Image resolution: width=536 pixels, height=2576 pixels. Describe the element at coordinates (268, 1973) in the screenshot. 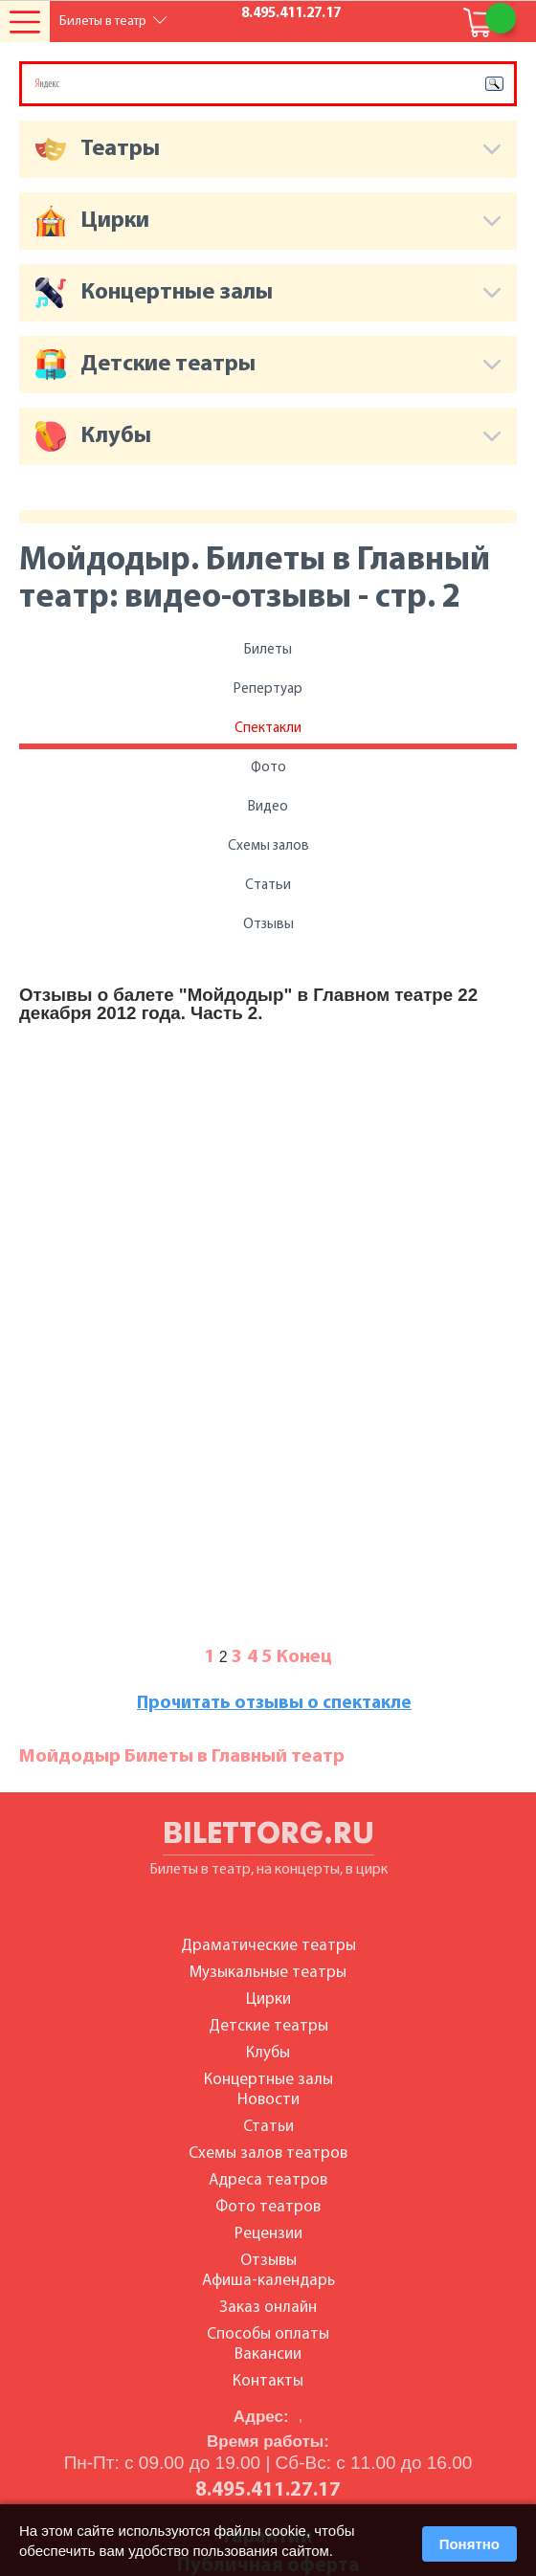

I see `Музыкальные театры` at that location.